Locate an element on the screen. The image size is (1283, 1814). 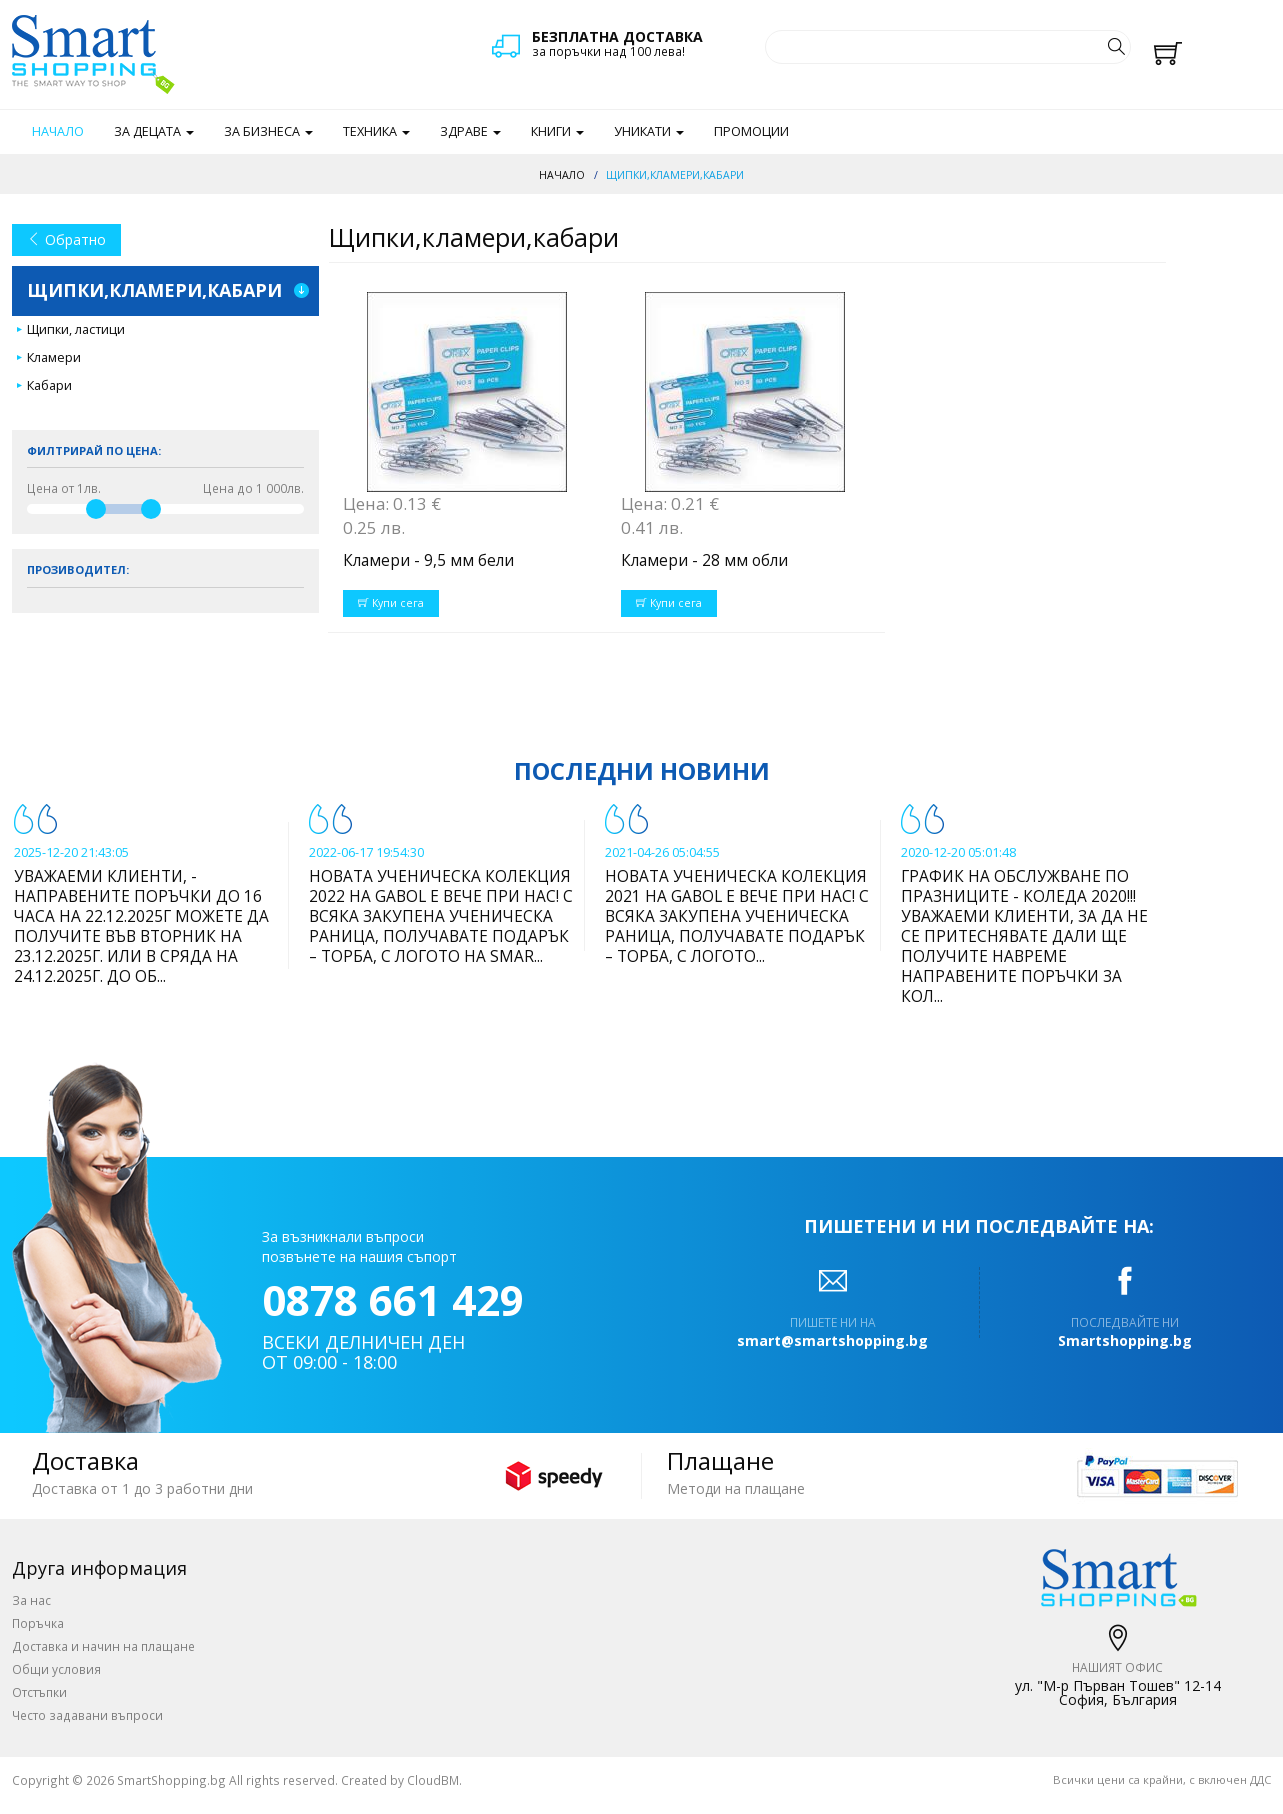
Поръчка is located at coordinates (38, 1623).